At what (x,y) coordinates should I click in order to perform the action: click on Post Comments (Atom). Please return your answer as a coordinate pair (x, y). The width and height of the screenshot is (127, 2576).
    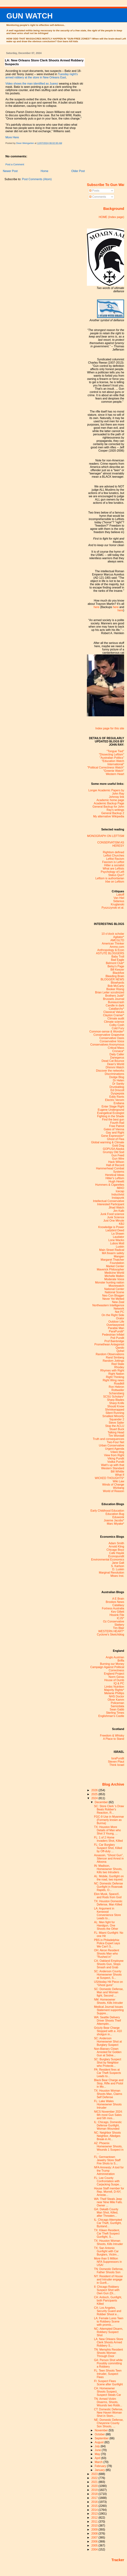
    Looking at the image, I should click on (37, 179).